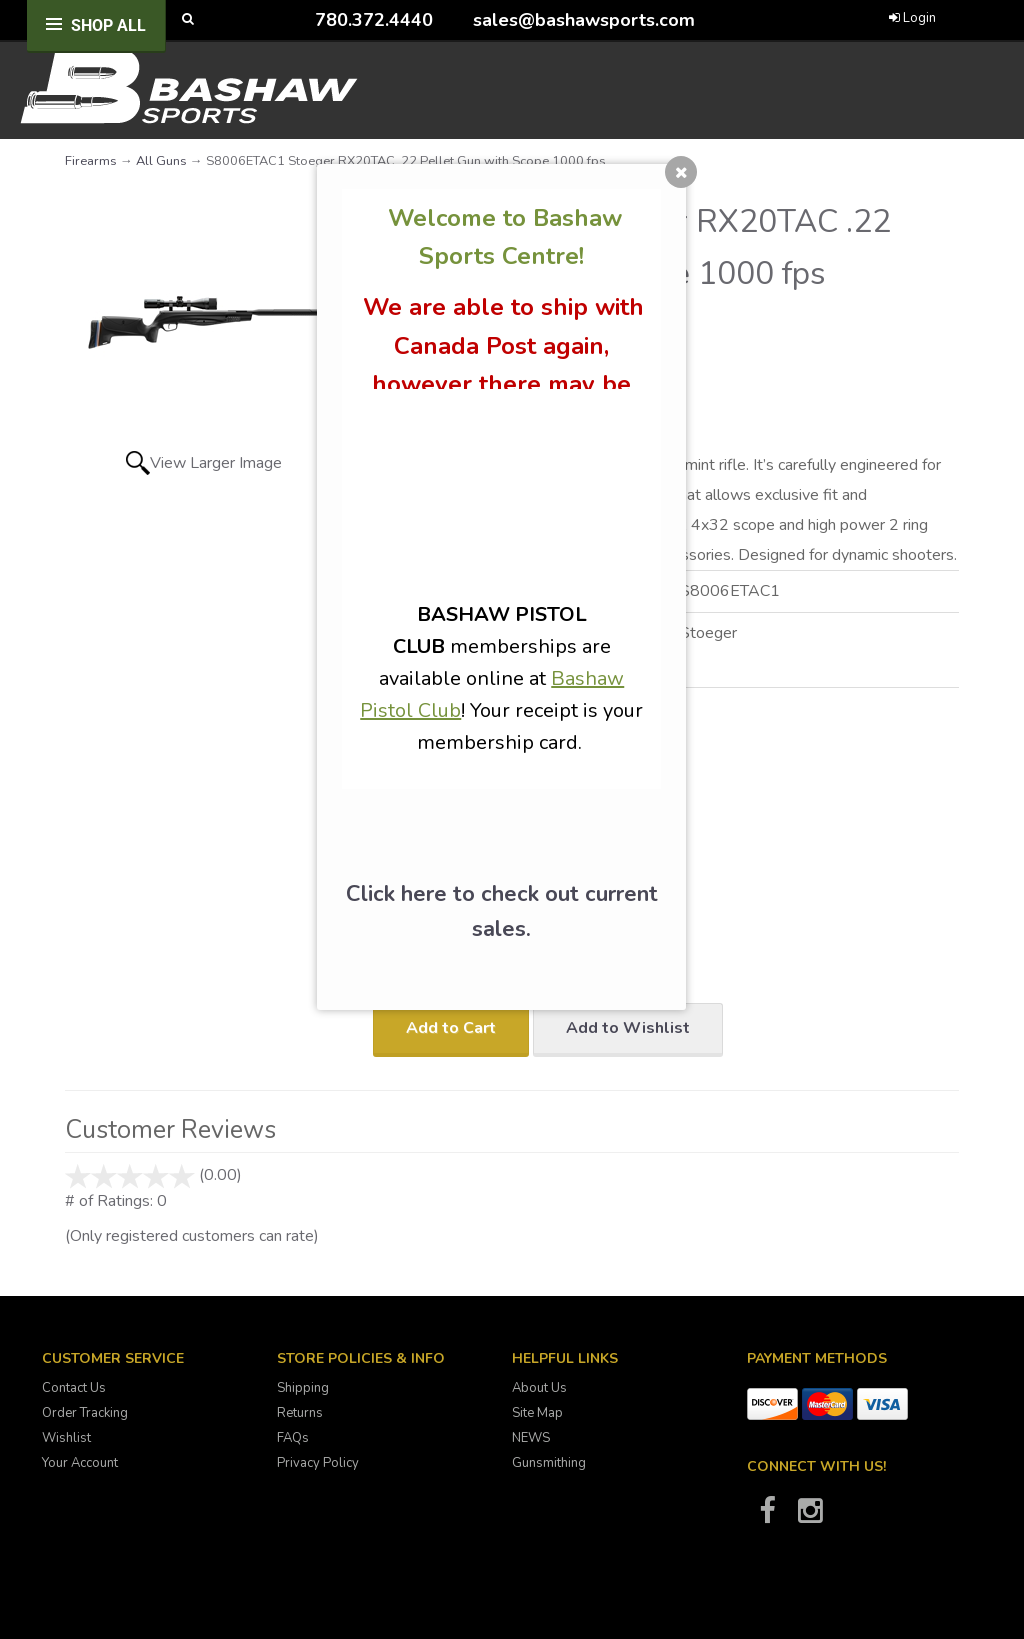 This screenshot has width=1024, height=1639. Describe the element at coordinates (531, 1438) in the screenshot. I see `NEWS` at that location.